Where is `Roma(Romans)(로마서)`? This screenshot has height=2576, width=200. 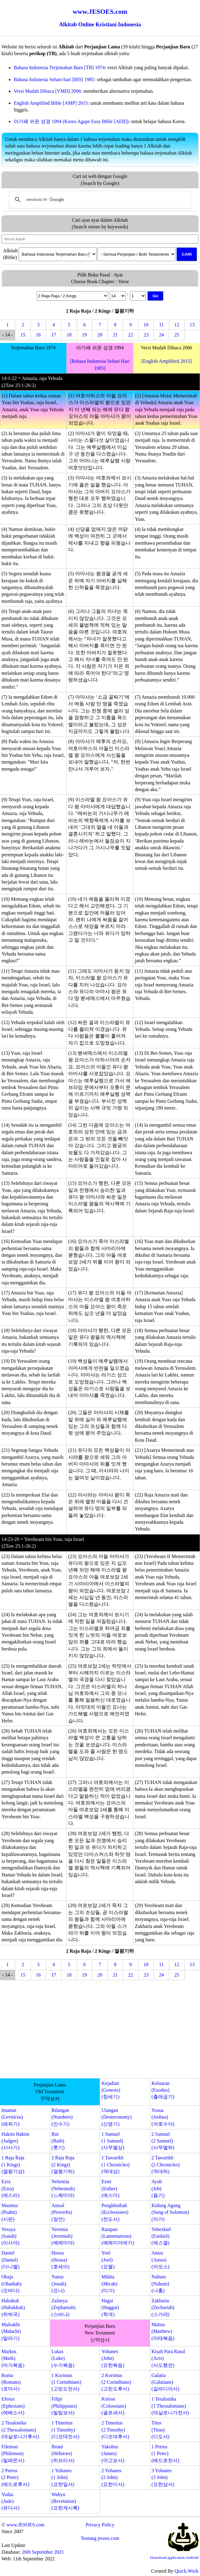
Roma(Romans)(로마서) is located at coordinates (11, 2382).